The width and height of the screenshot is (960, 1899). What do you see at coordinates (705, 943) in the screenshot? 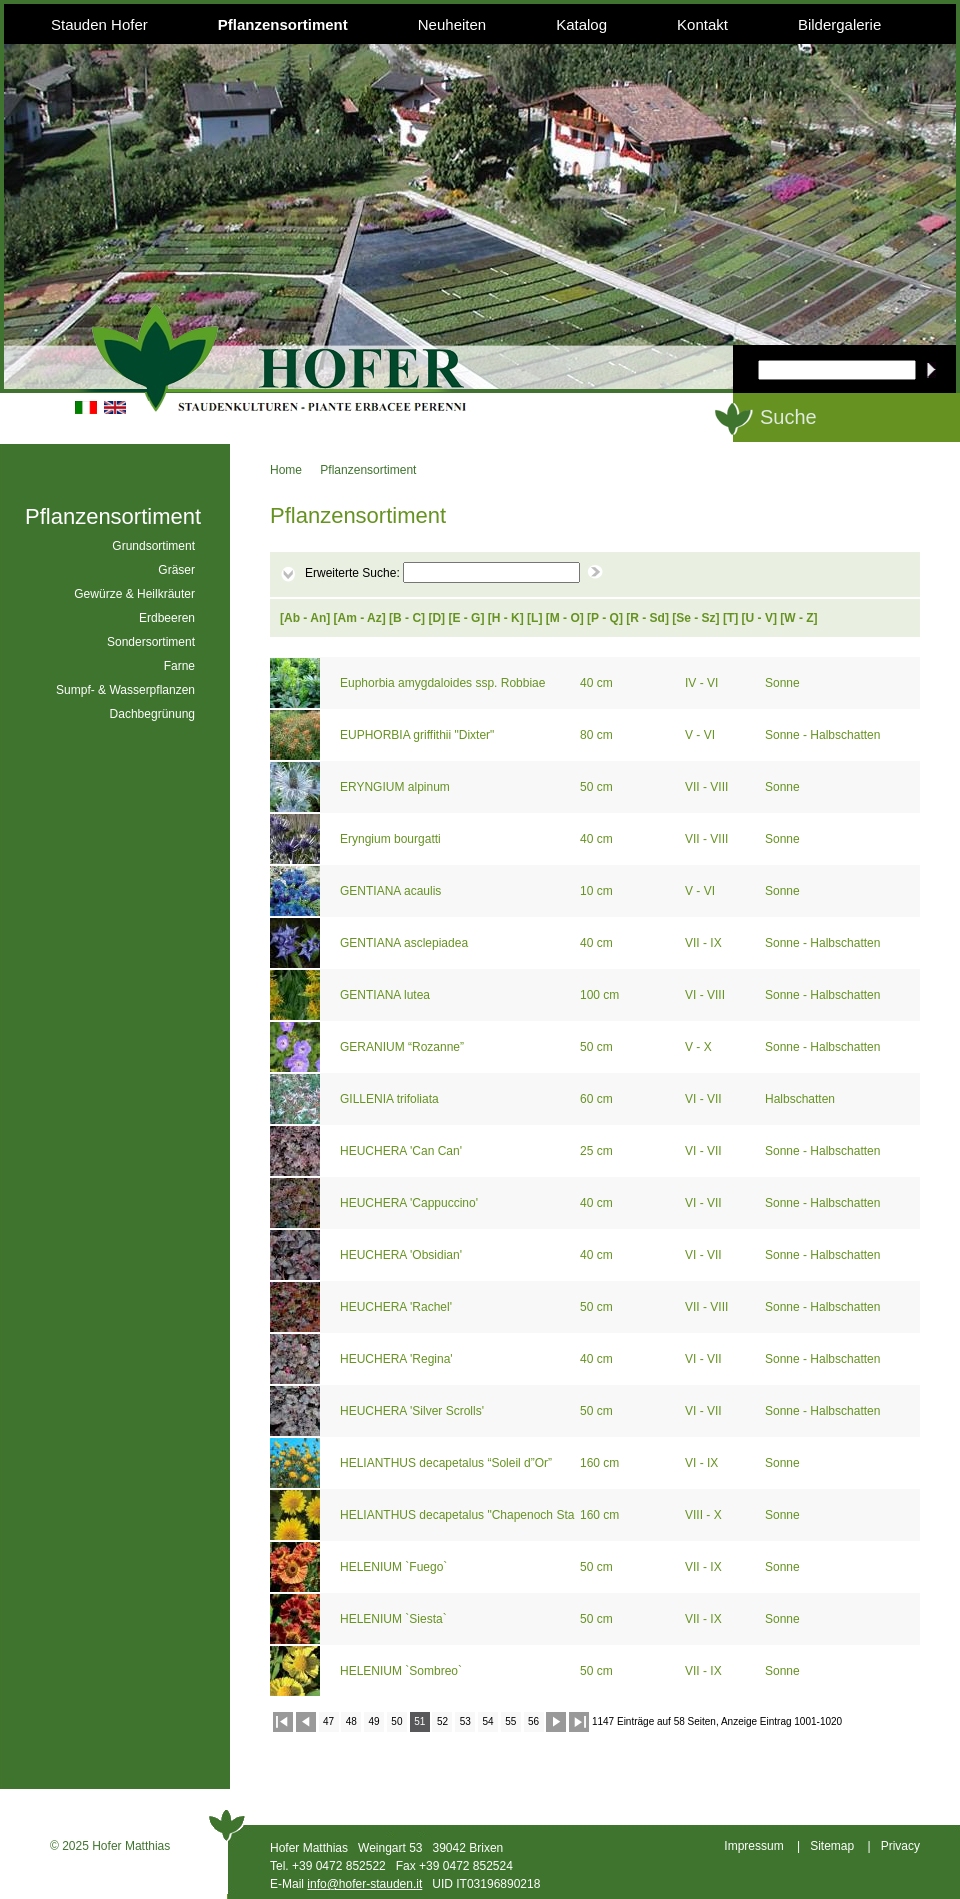
I see `VII - IX` at bounding box center [705, 943].